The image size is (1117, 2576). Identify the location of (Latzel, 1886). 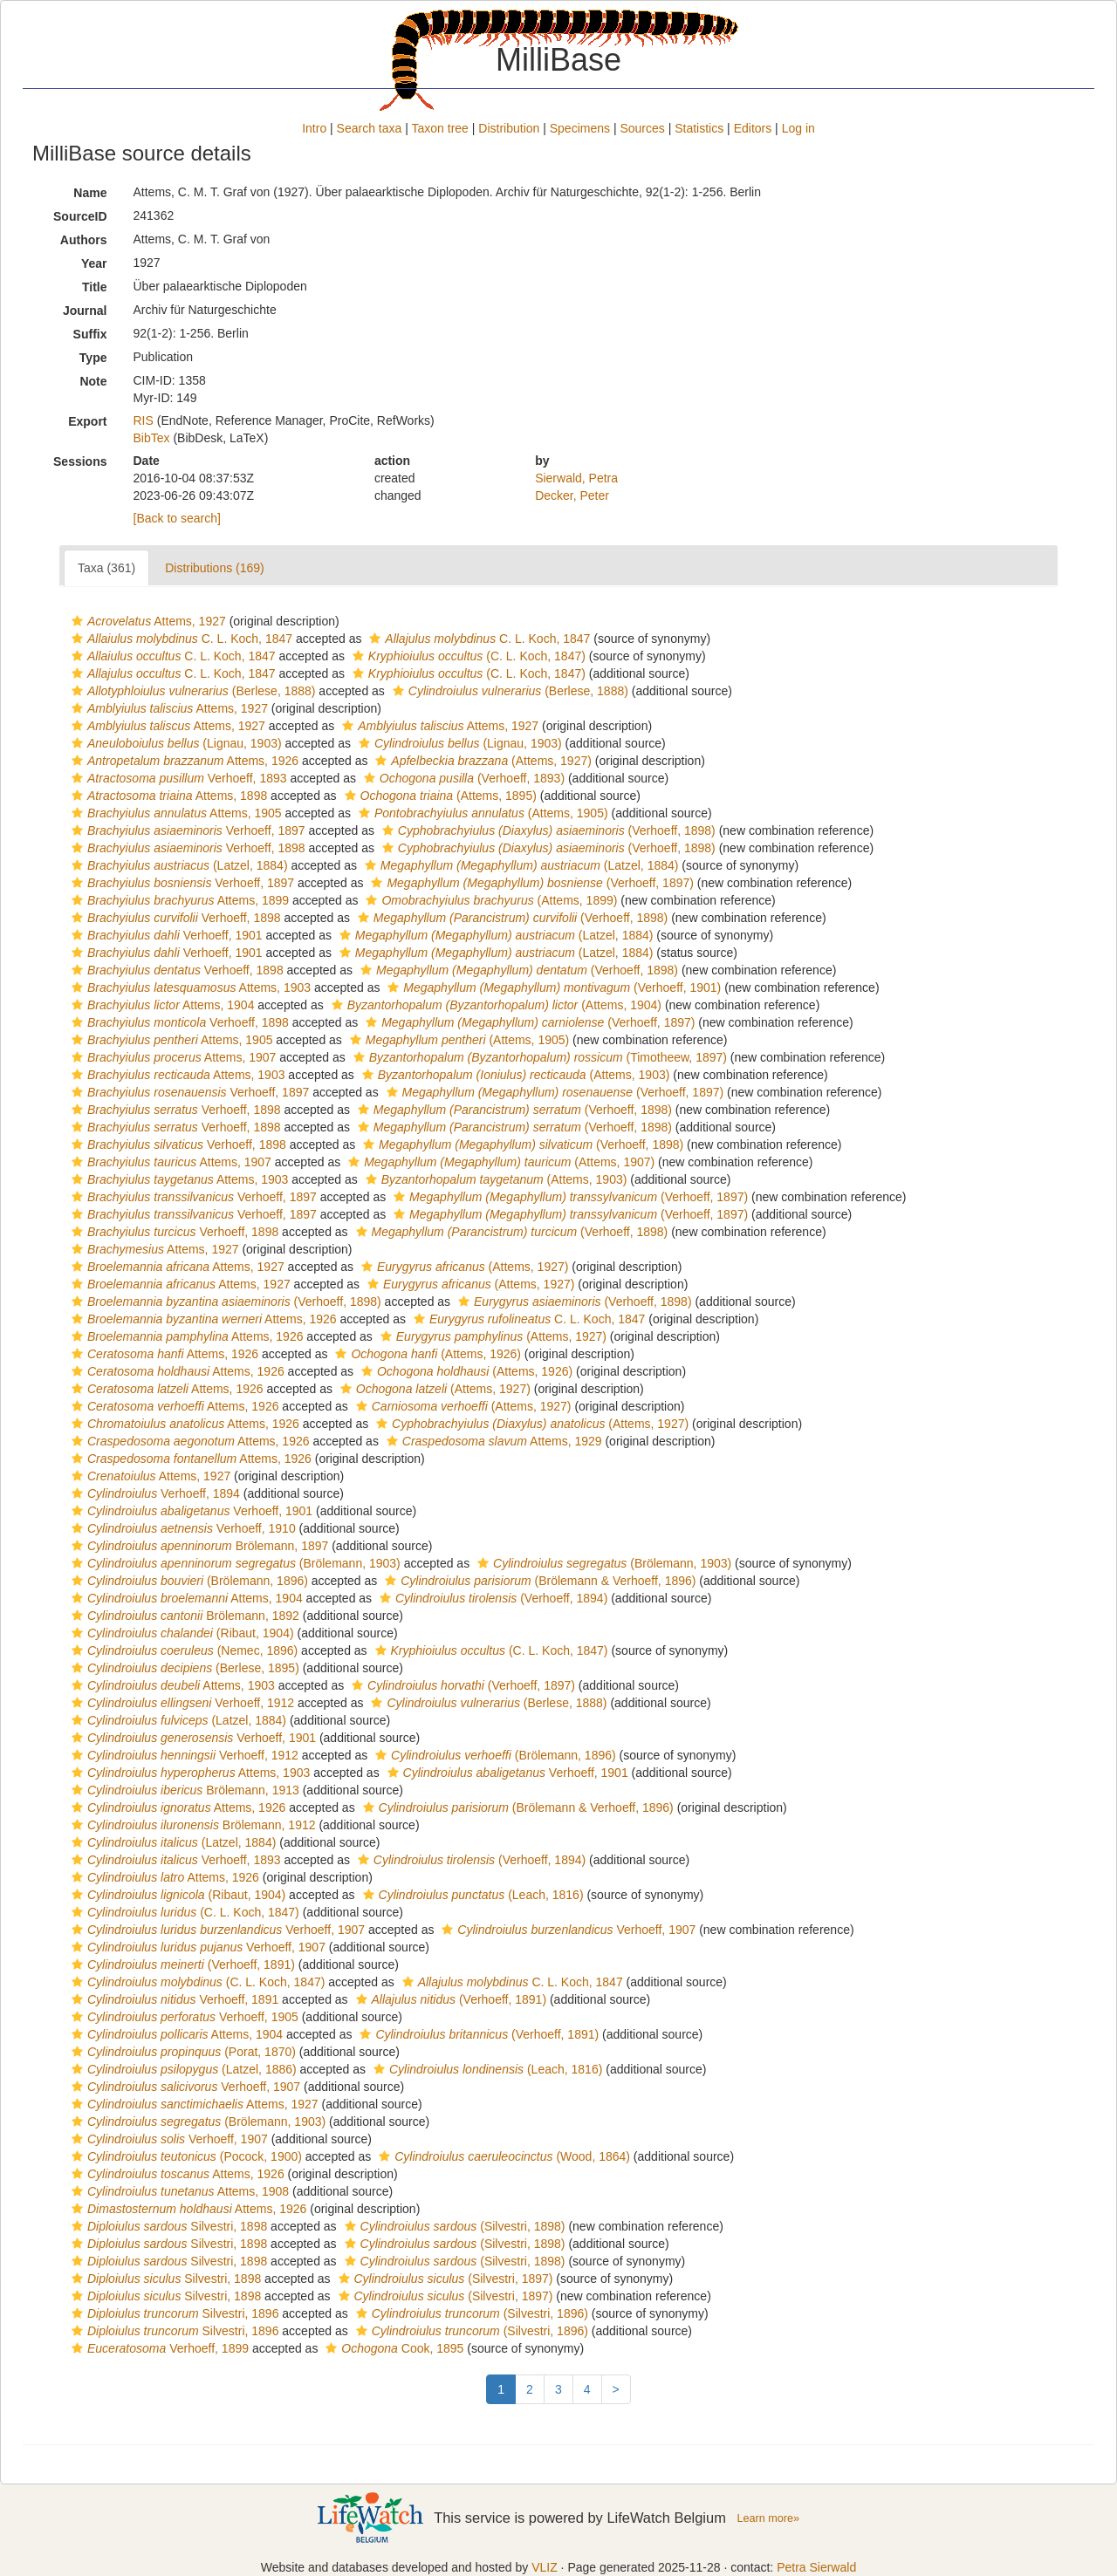
(182, 2069).